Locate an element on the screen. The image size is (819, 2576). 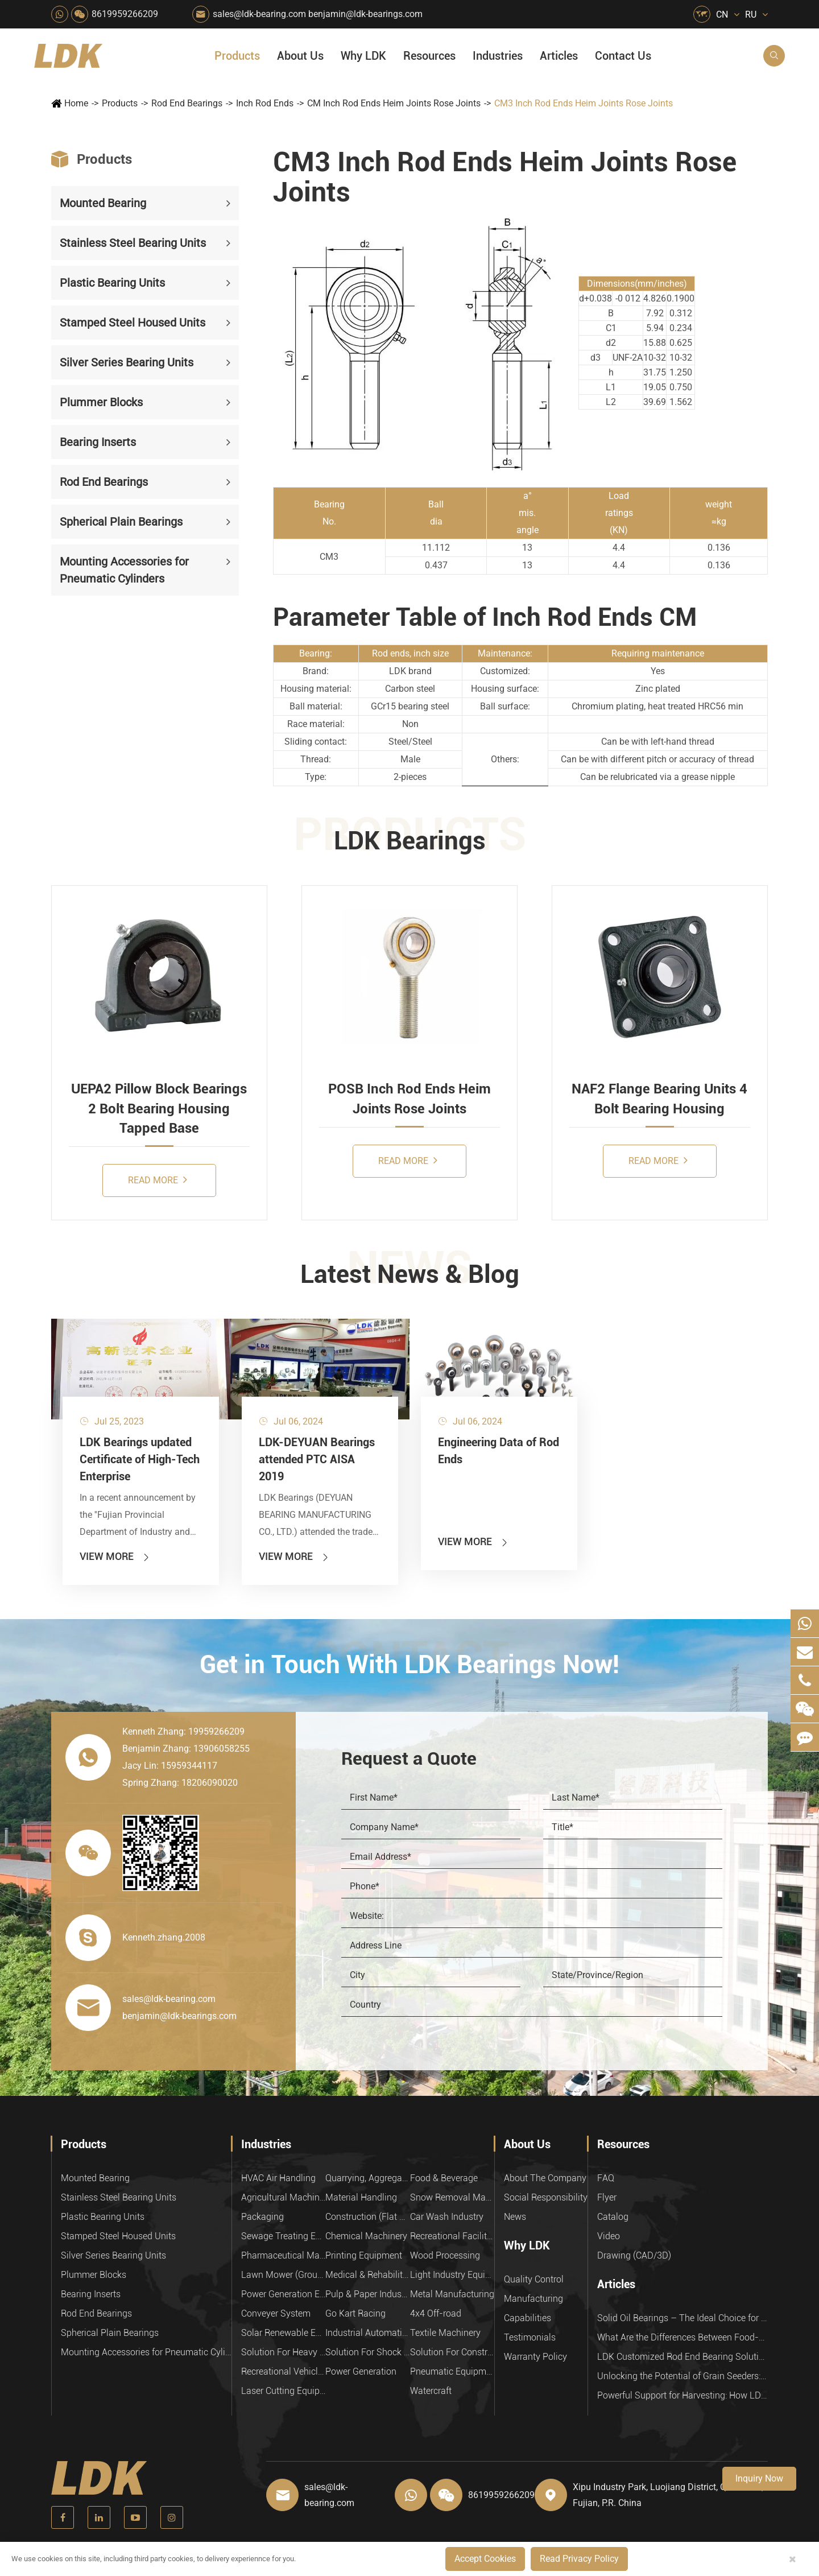
Food & Beverage is located at coordinates (444, 2178).